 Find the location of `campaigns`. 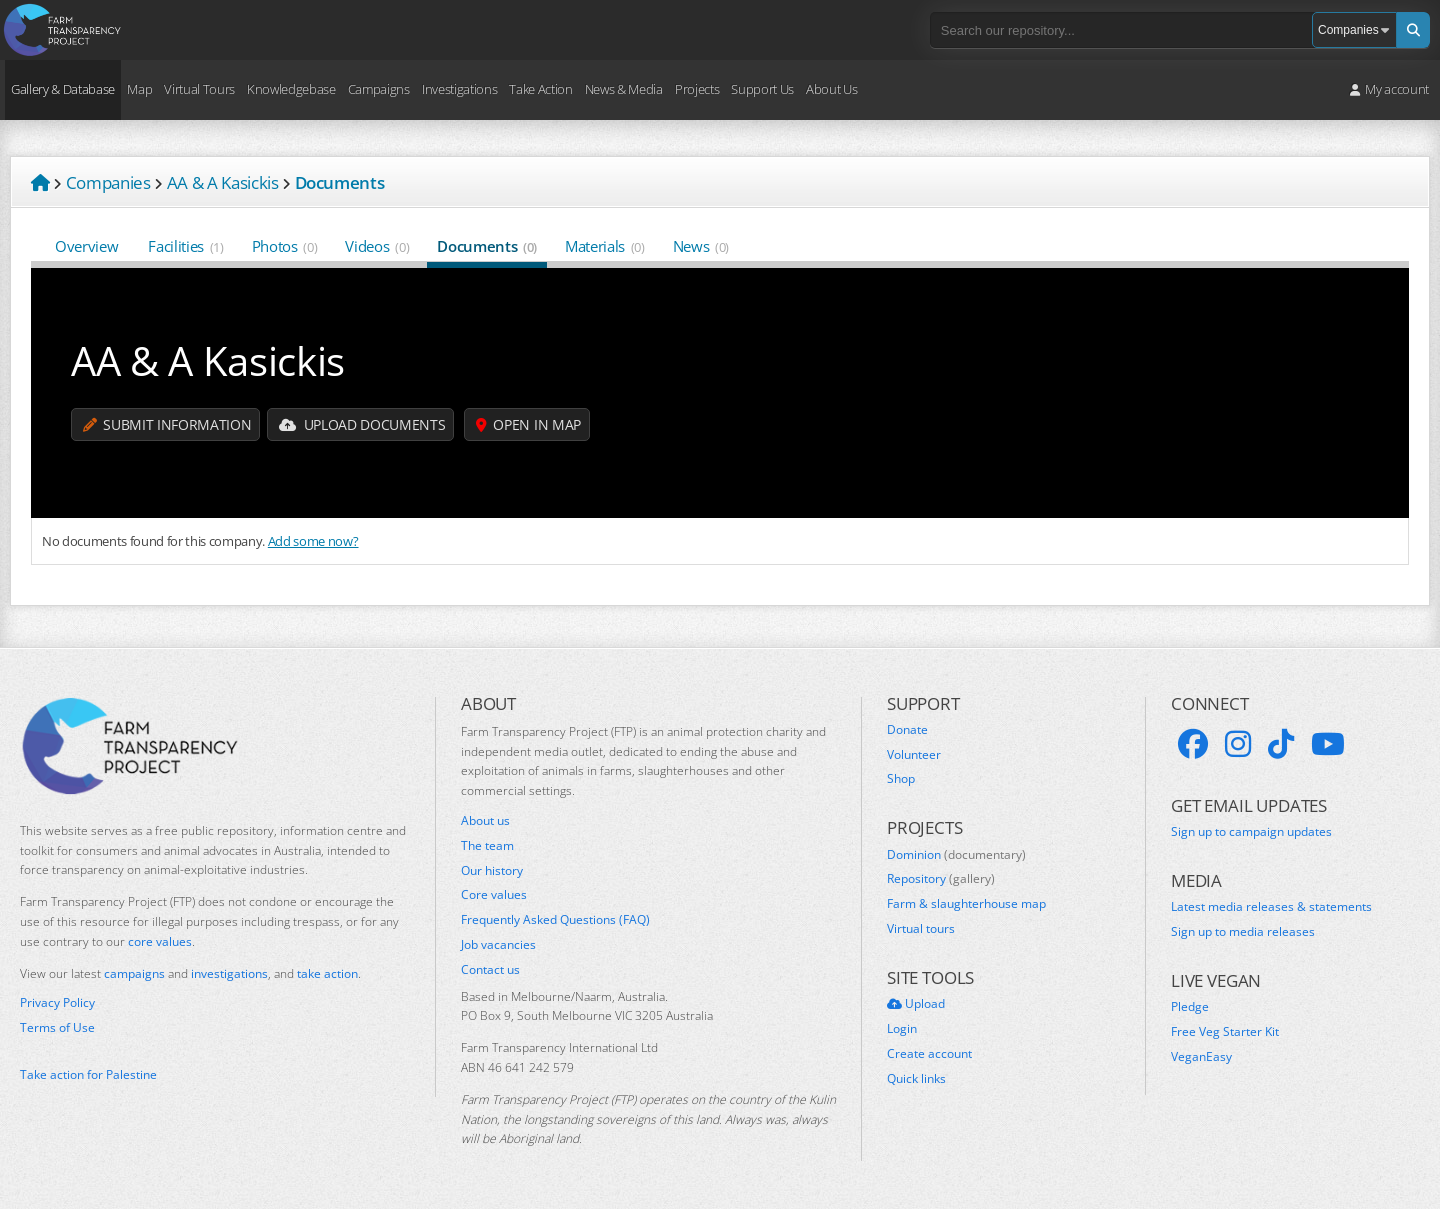

campaigns is located at coordinates (134, 973).